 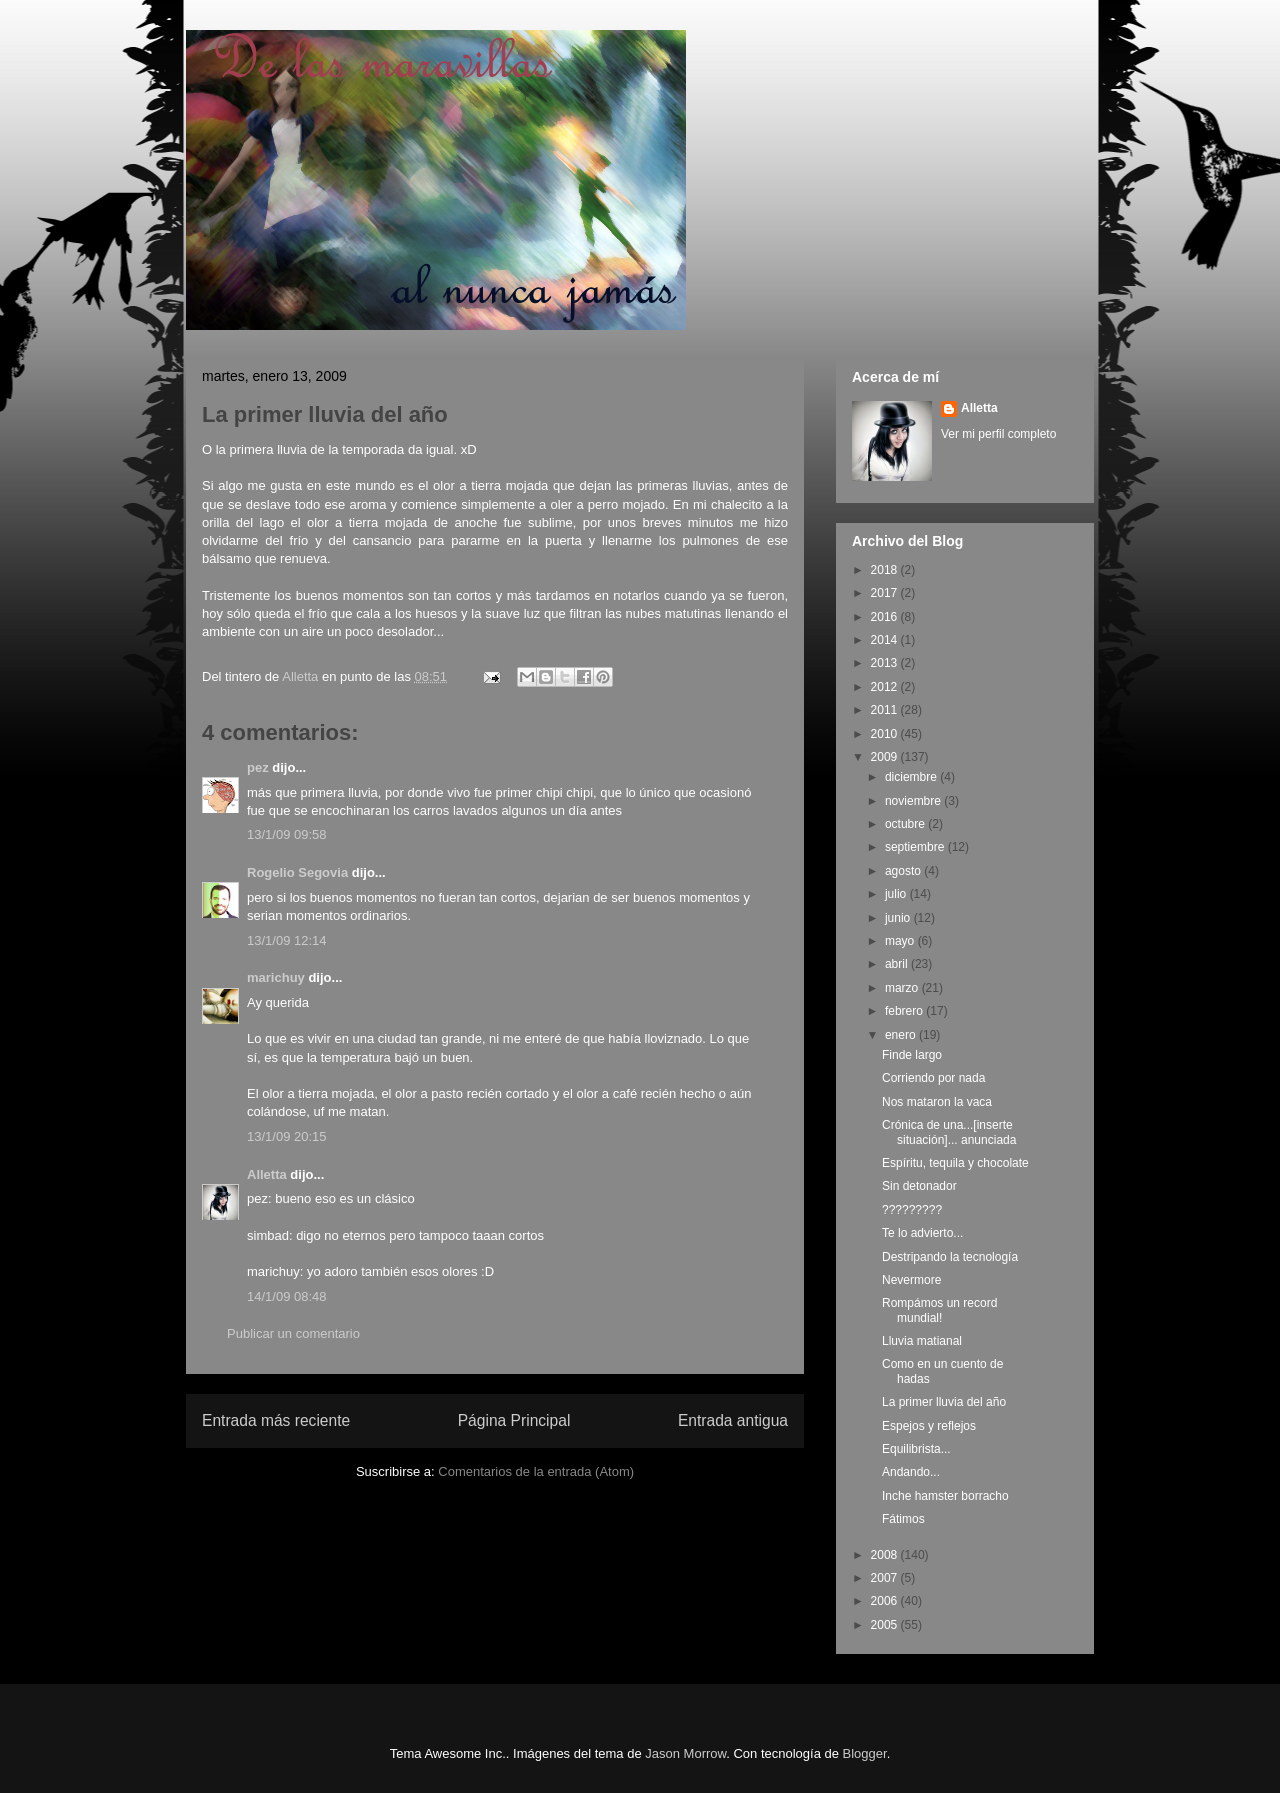 I want to click on 2018, so click(x=886, y=570).